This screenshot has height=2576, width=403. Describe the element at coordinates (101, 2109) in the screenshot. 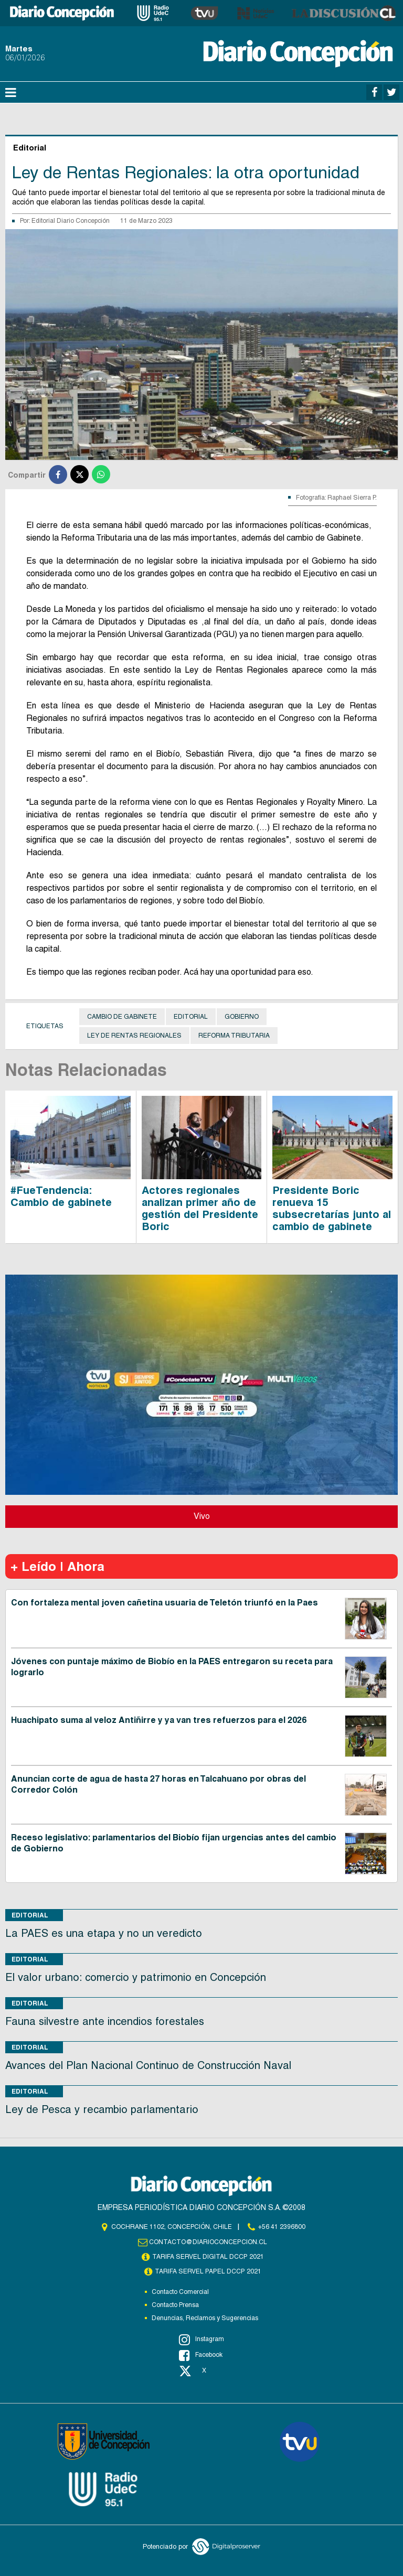

I see `Ley de Pesca y recambio parlamentario` at that location.